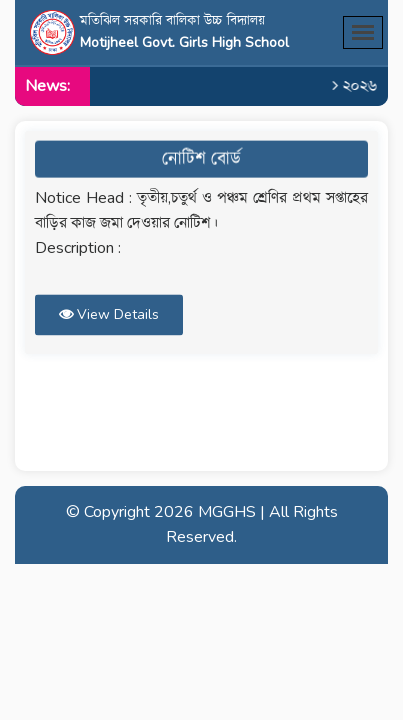  Describe the element at coordinates (109, 310) in the screenshot. I see `View Details` at that location.